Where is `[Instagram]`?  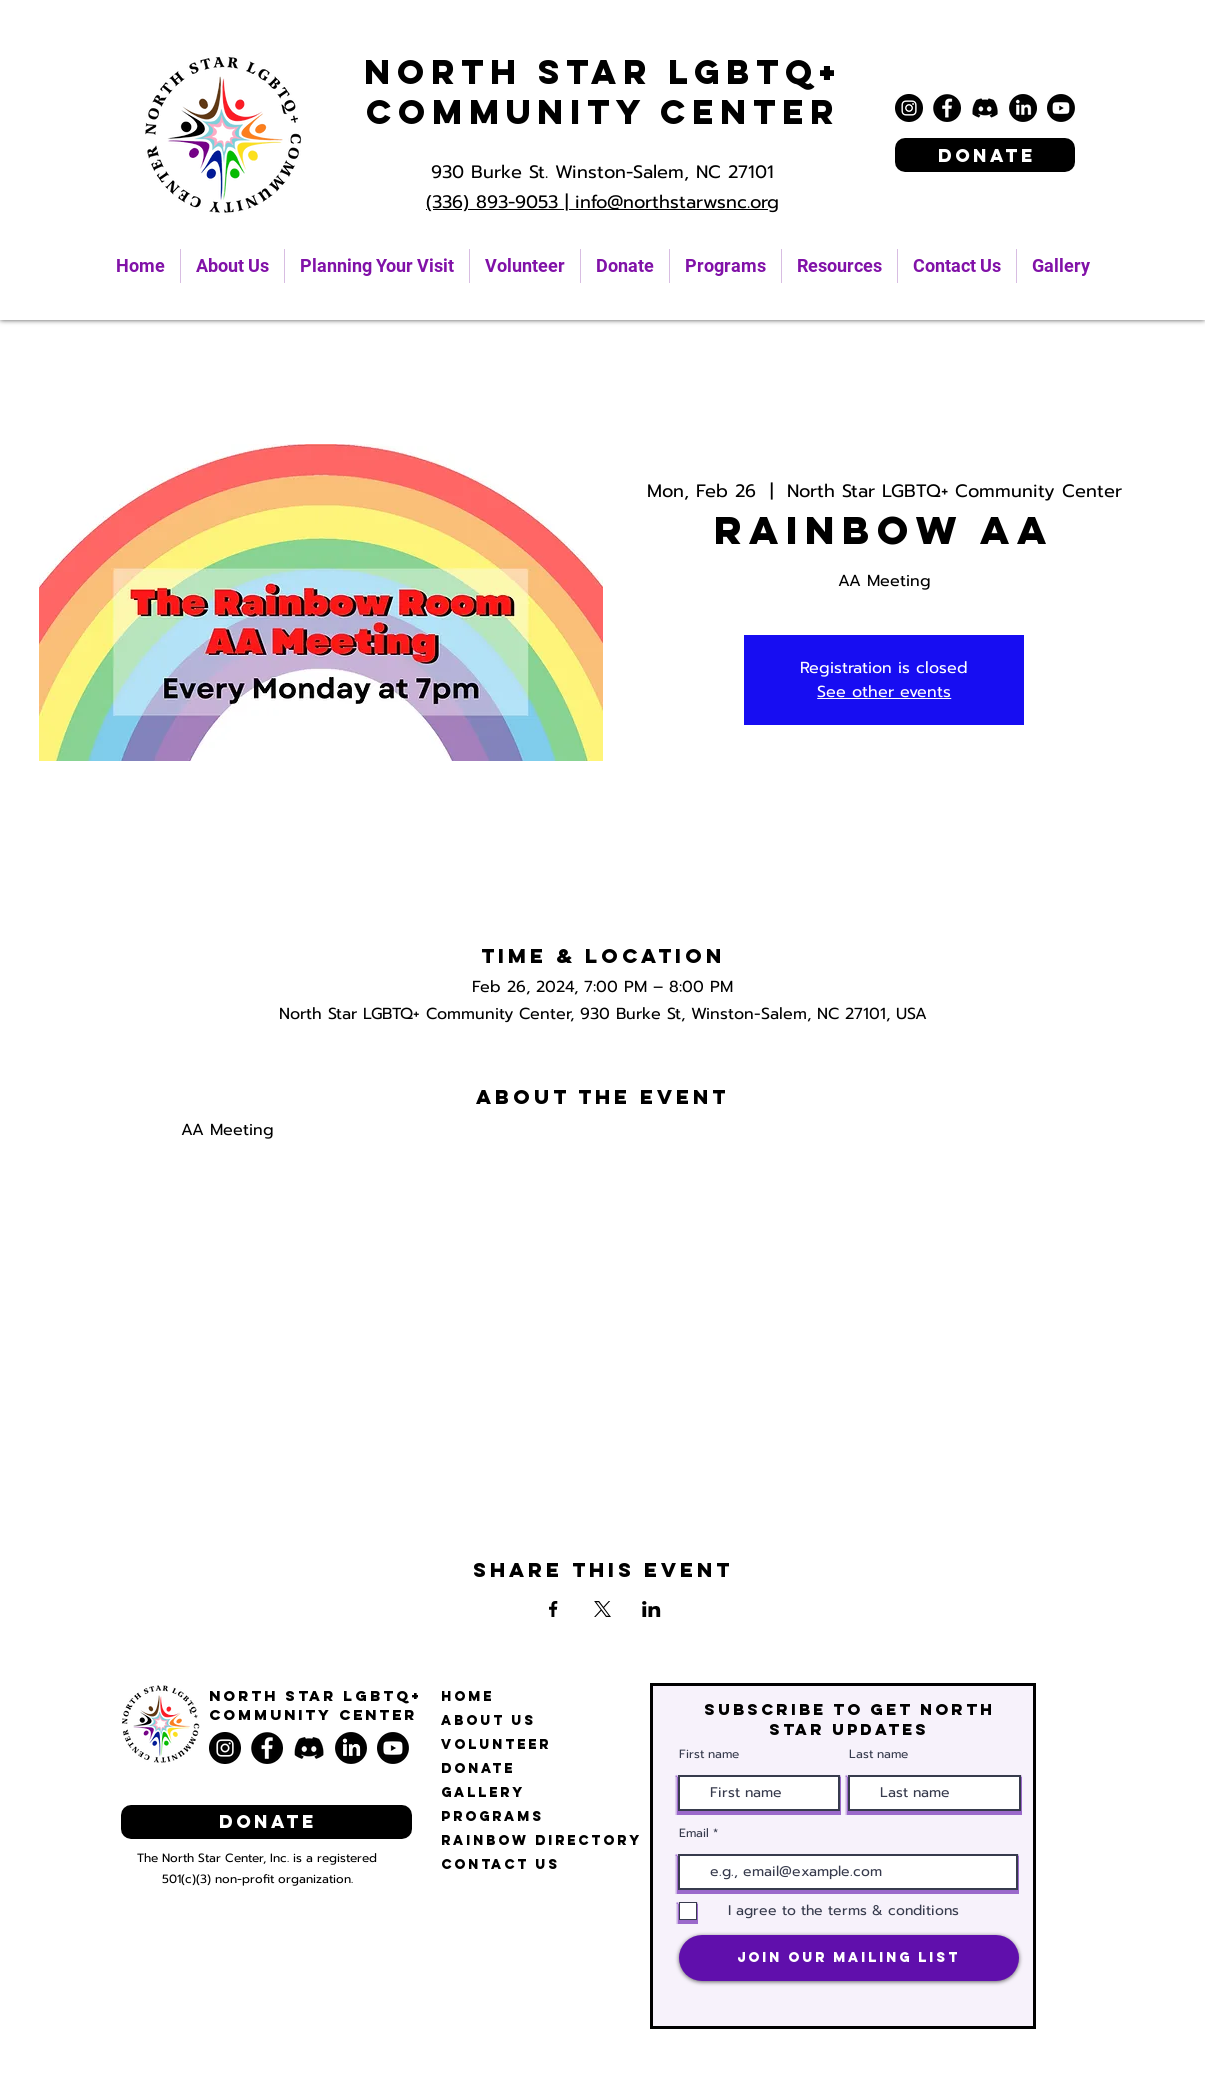 [Instagram] is located at coordinates (909, 108).